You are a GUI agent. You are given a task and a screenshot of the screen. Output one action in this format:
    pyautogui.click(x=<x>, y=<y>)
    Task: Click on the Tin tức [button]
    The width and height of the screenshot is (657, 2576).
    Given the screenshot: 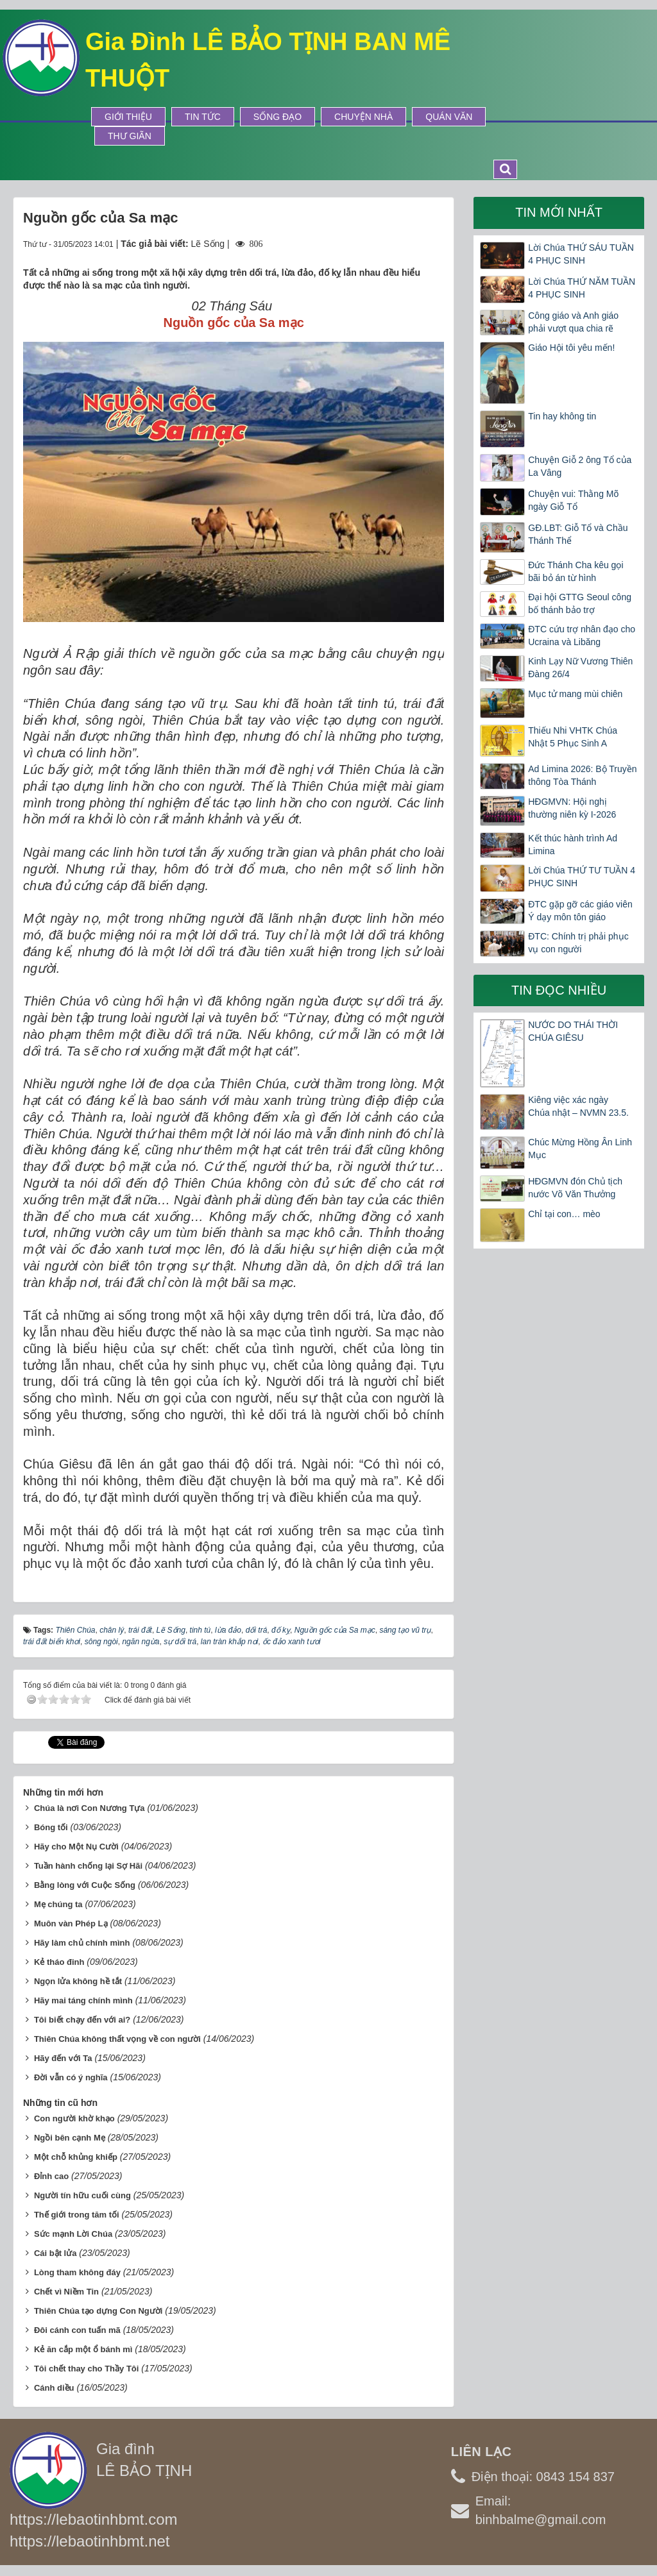 What is the action you would take?
    pyautogui.click(x=203, y=117)
    